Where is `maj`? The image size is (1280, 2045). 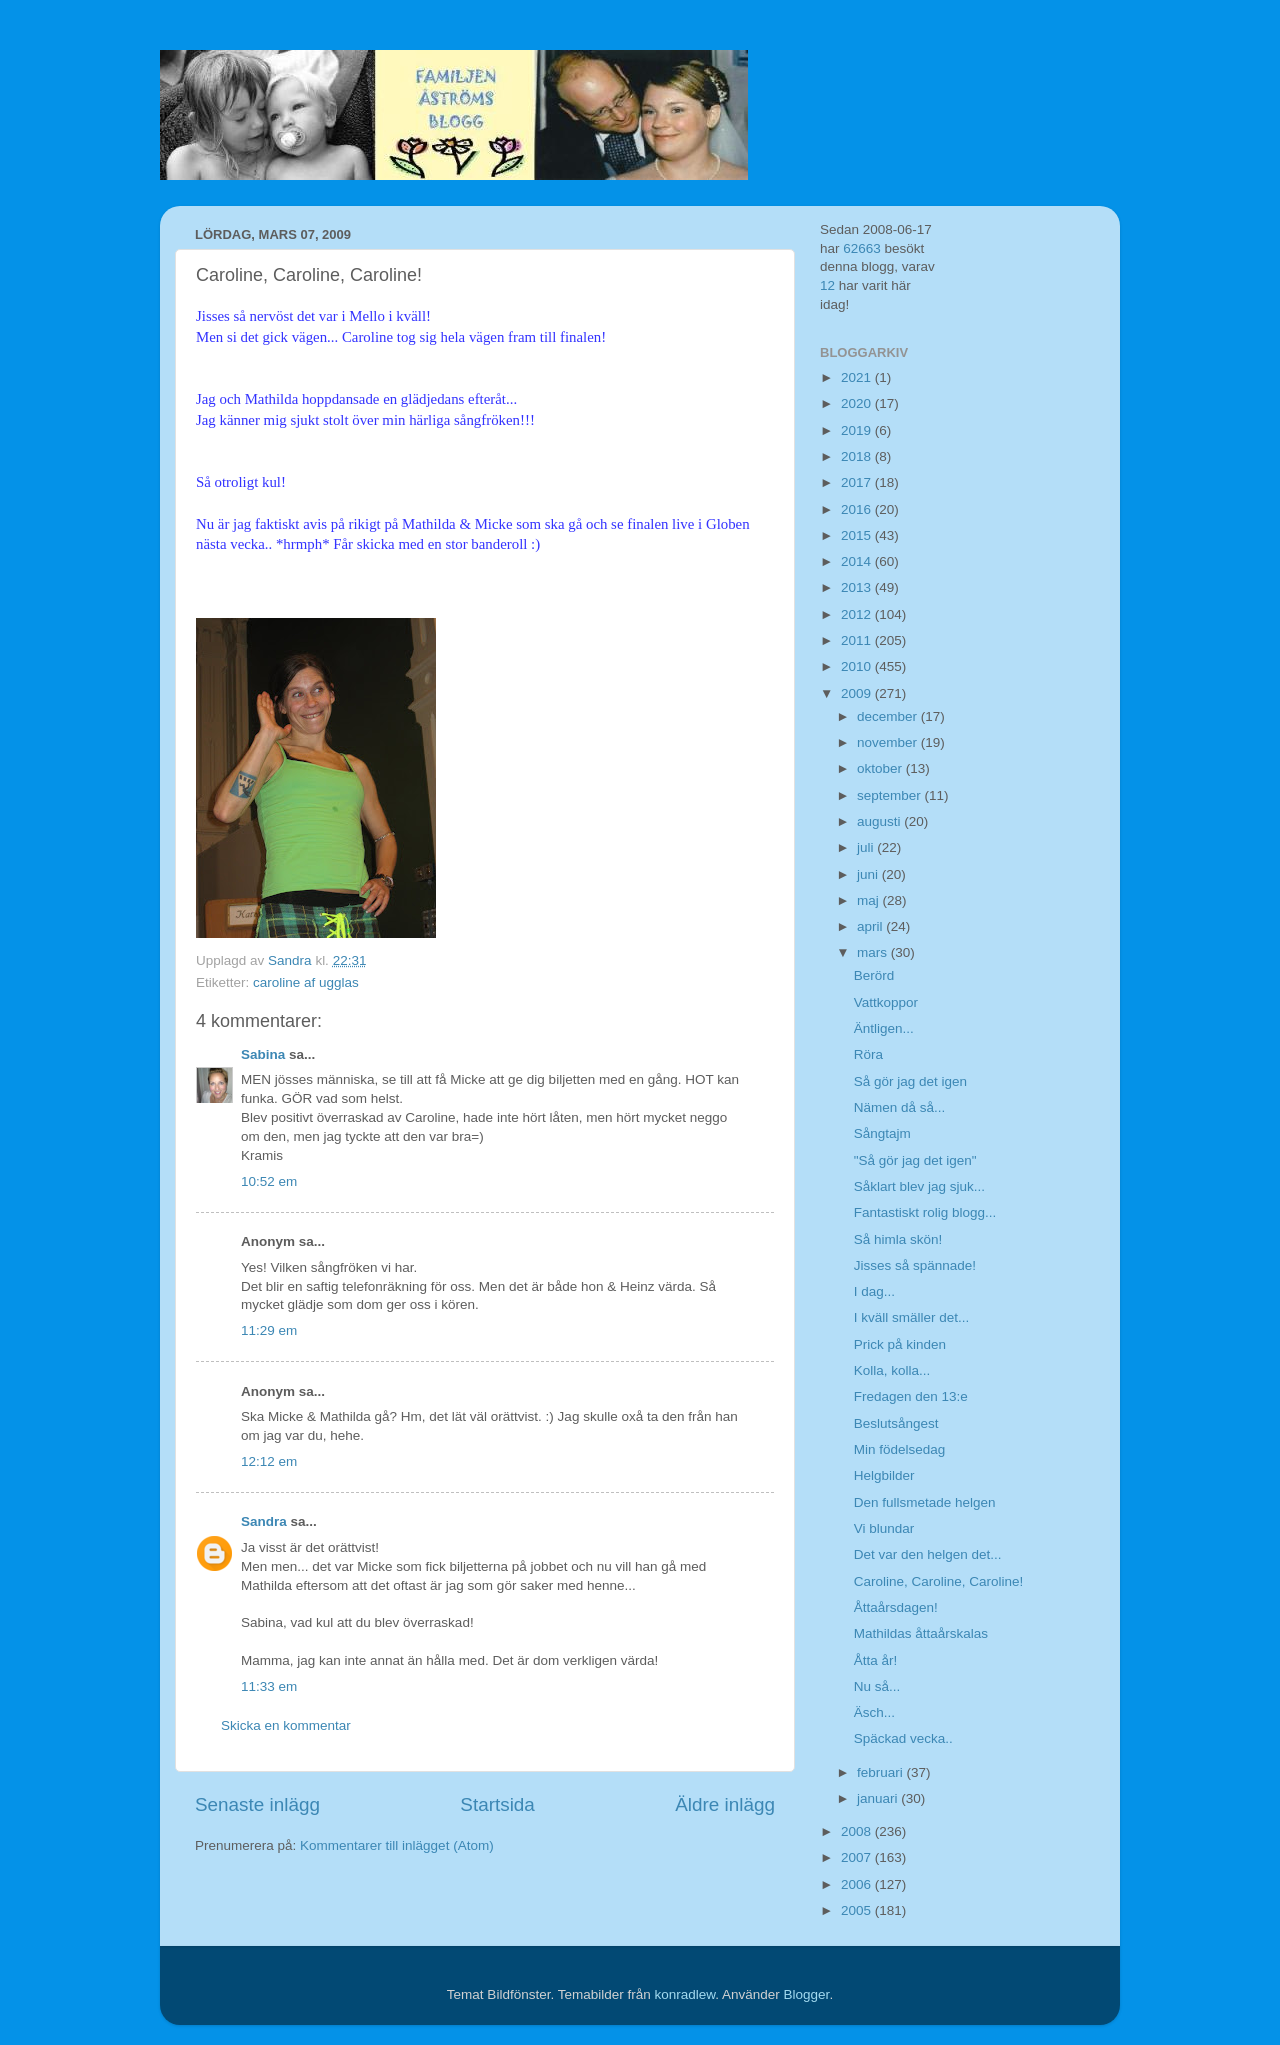
maj is located at coordinates (870, 900).